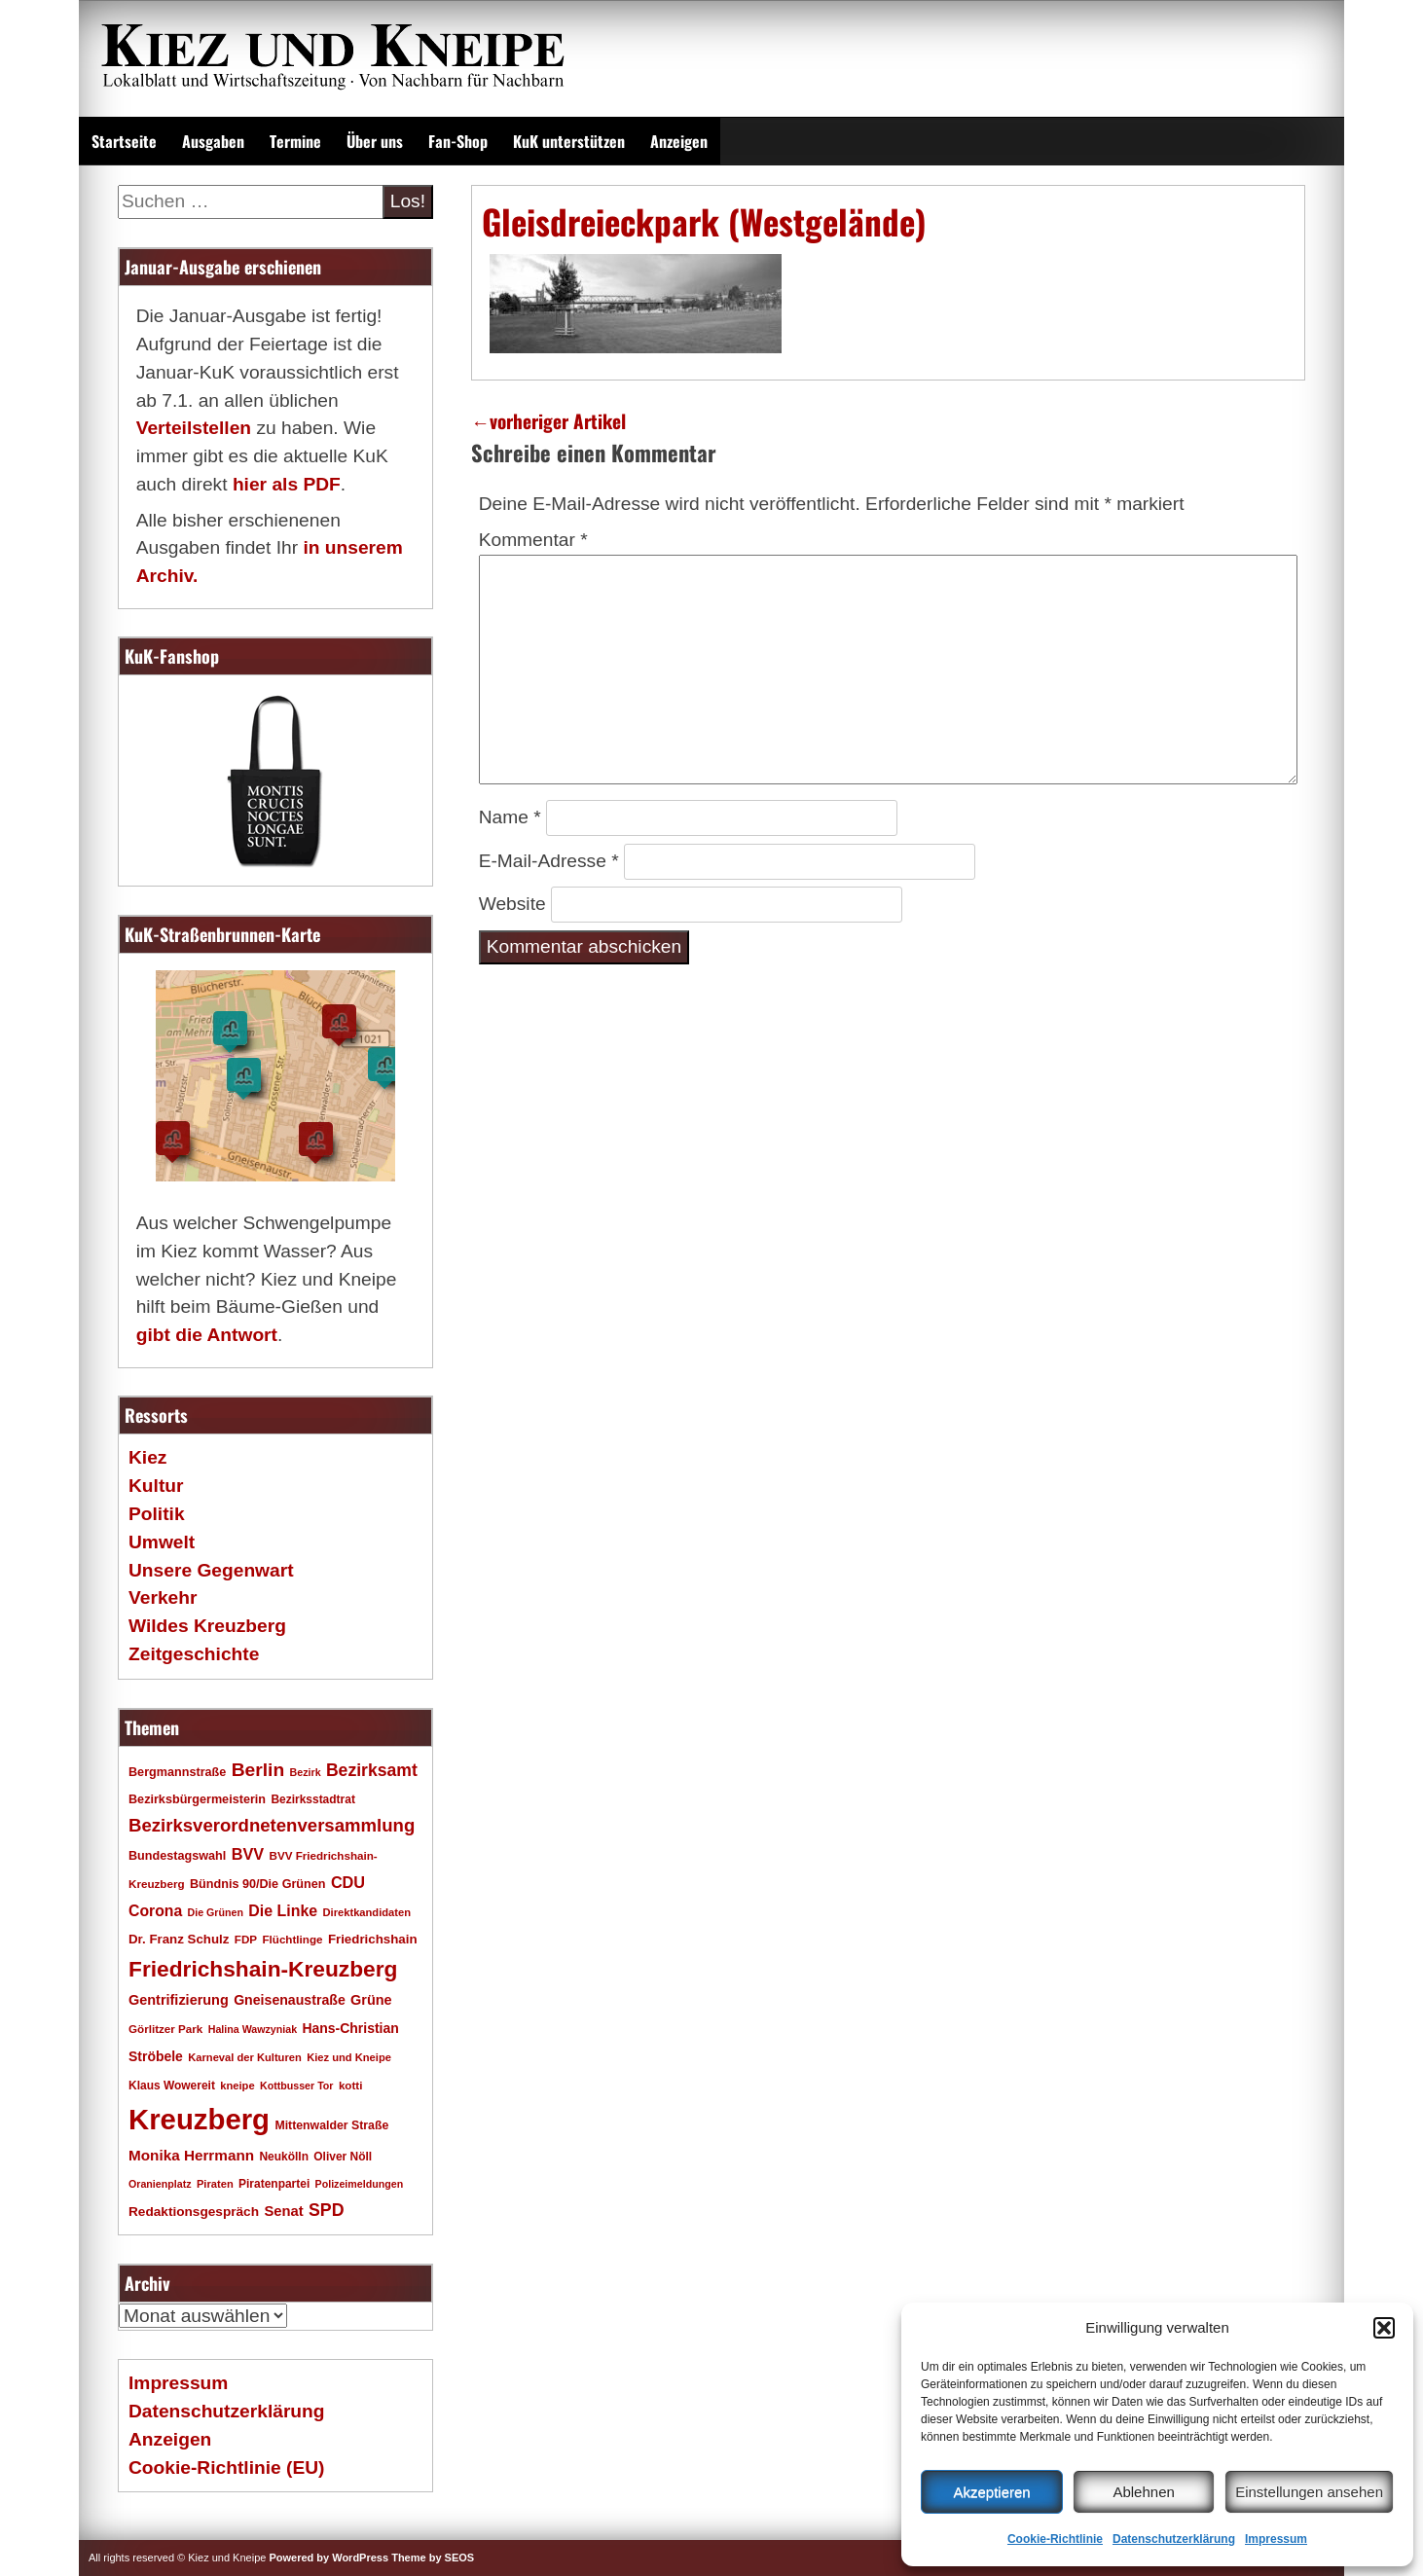 The width and height of the screenshot is (1423, 2576). What do you see at coordinates (282, 1911) in the screenshot?
I see `Die Linke [Die Linke (32 Einträge)]` at bounding box center [282, 1911].